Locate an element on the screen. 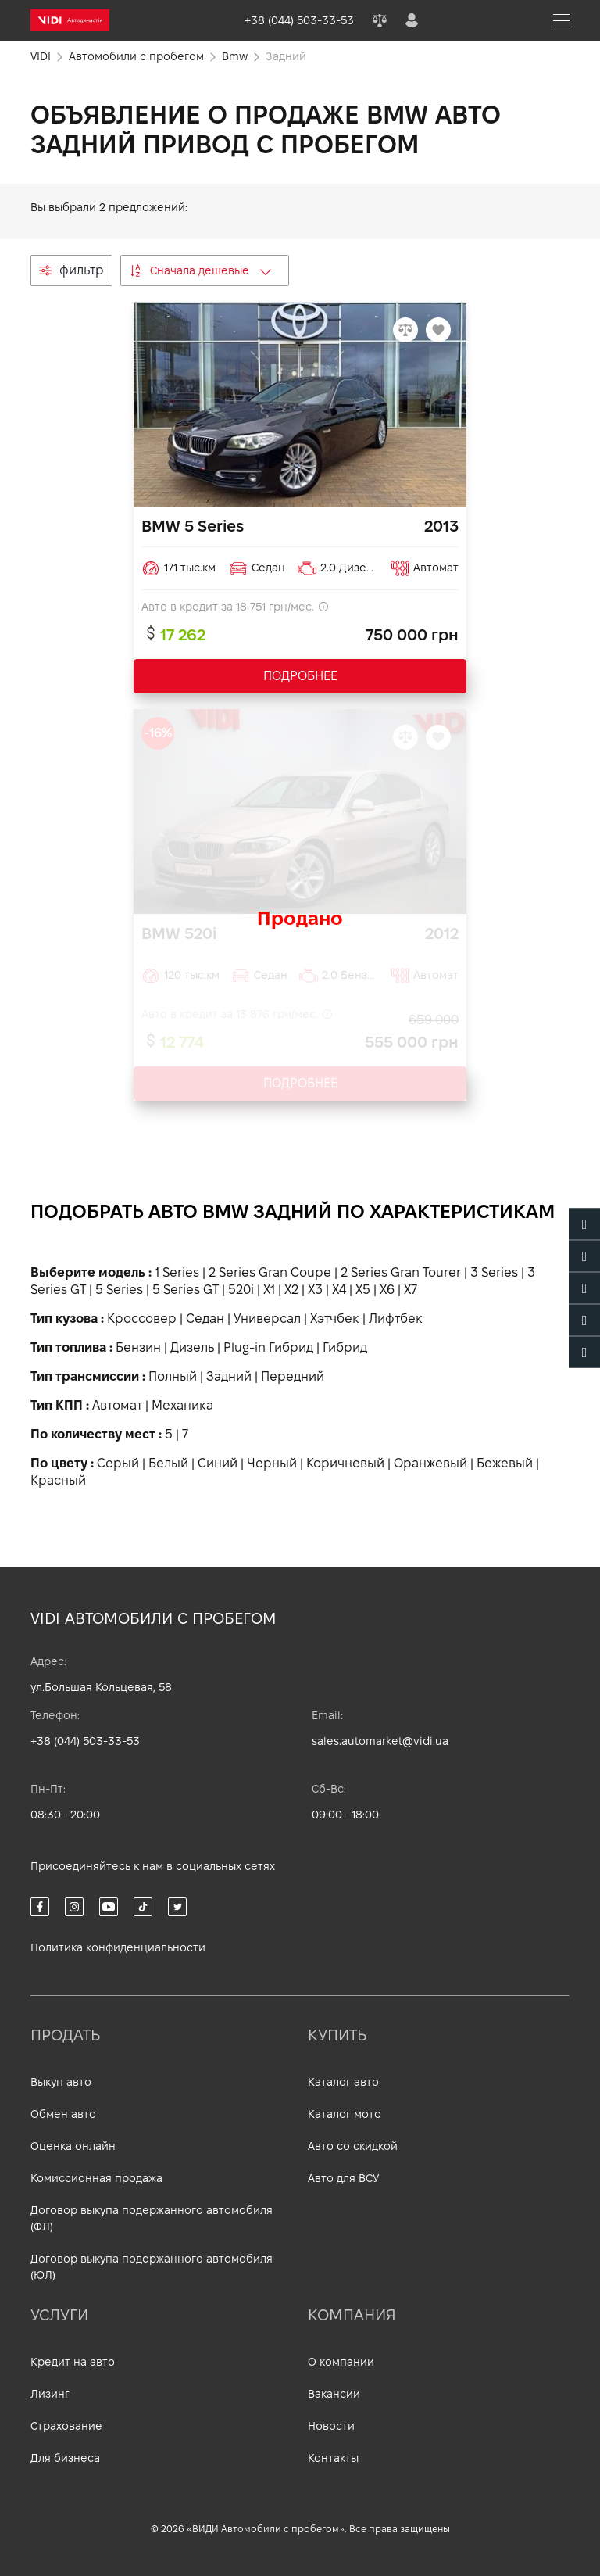 Image resolution: width=600 pixels, height=2576 pixels. 5 Series is located at coordinates (119, 1289).